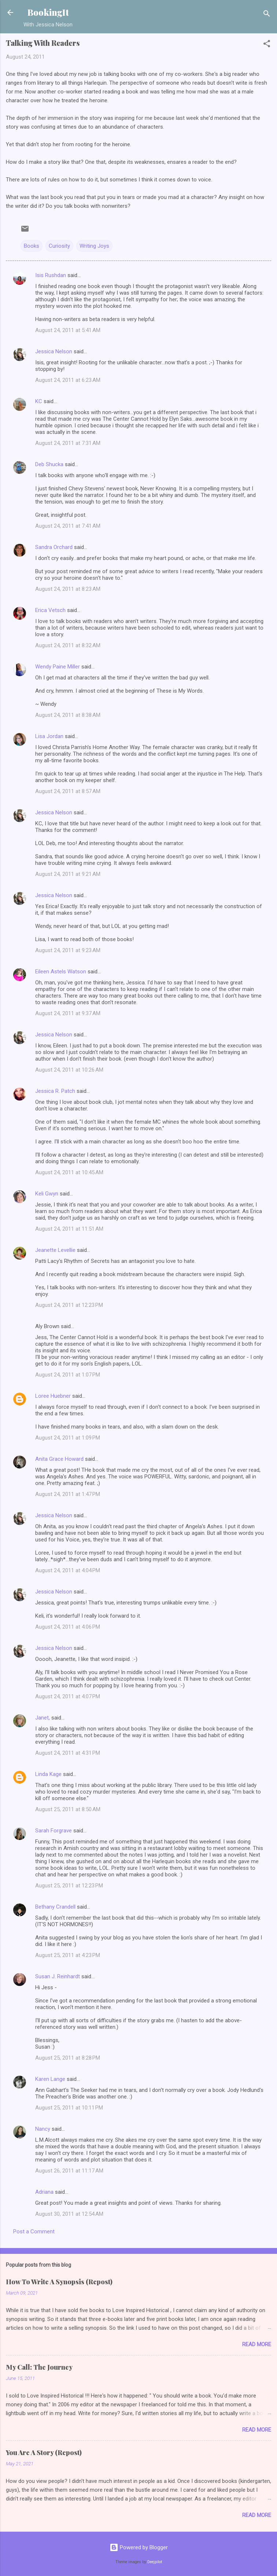 The image size is (277, 2576). I want to click on August 25, 2011 at 8:28 PM, so click(67, 2057).